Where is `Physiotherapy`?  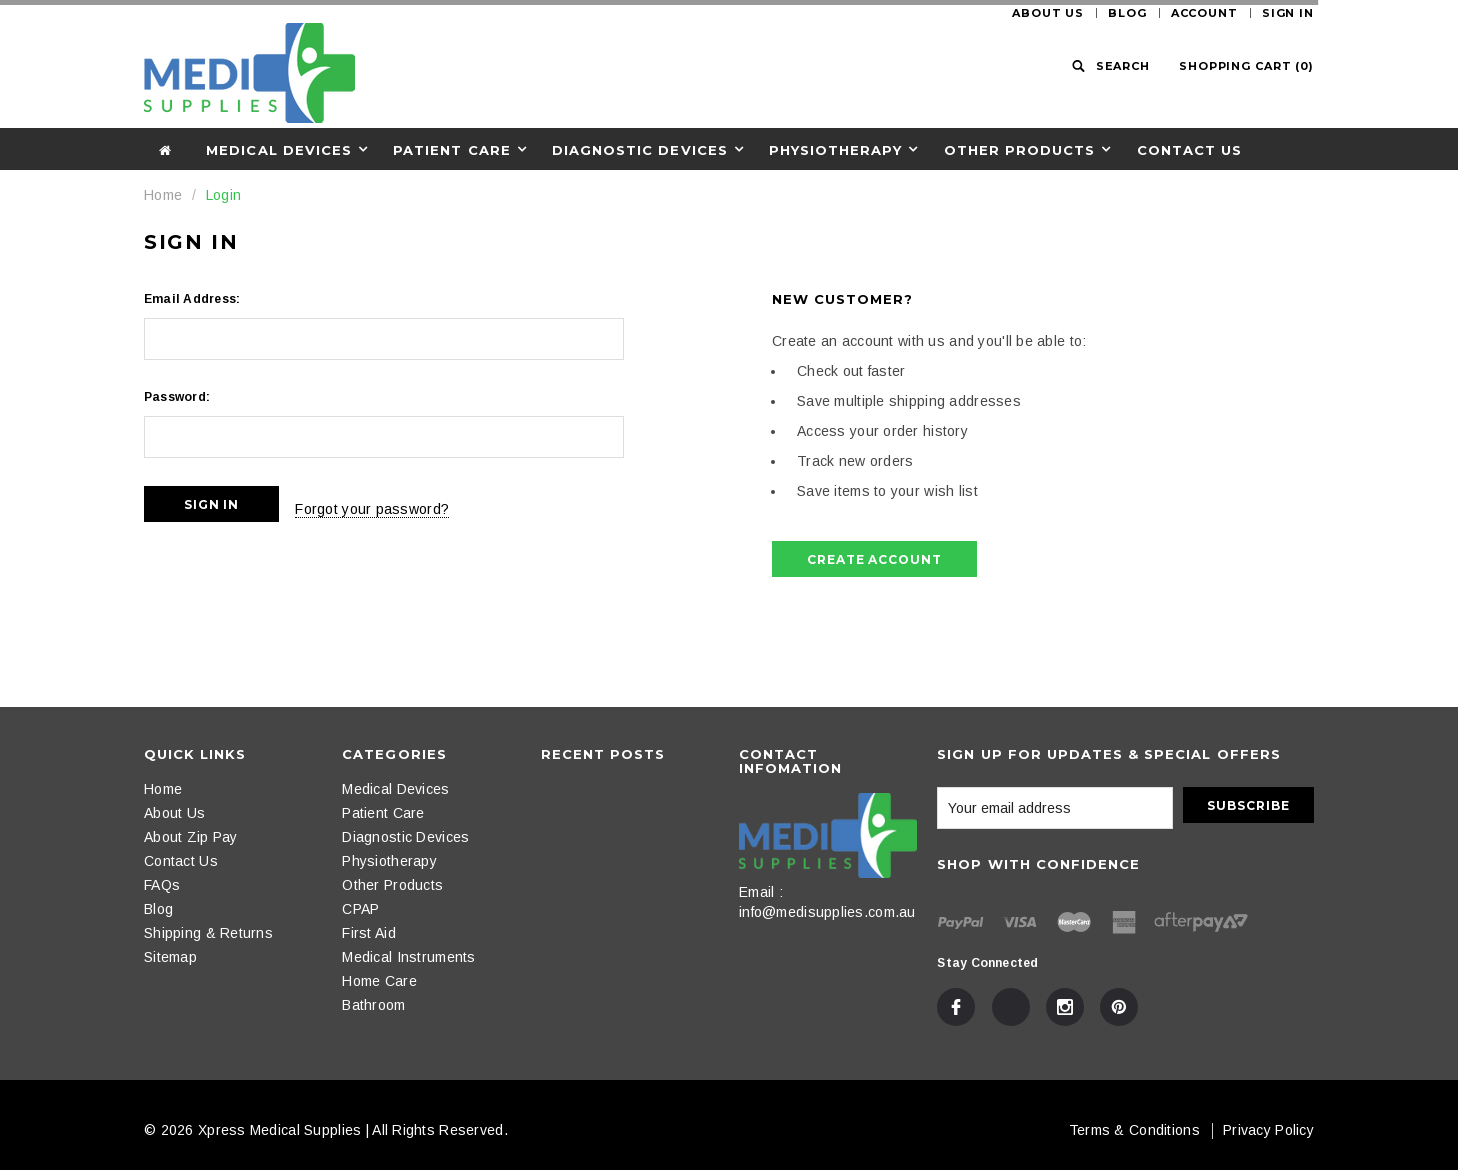 Physiotherapy is located at coordinates (836, 150).